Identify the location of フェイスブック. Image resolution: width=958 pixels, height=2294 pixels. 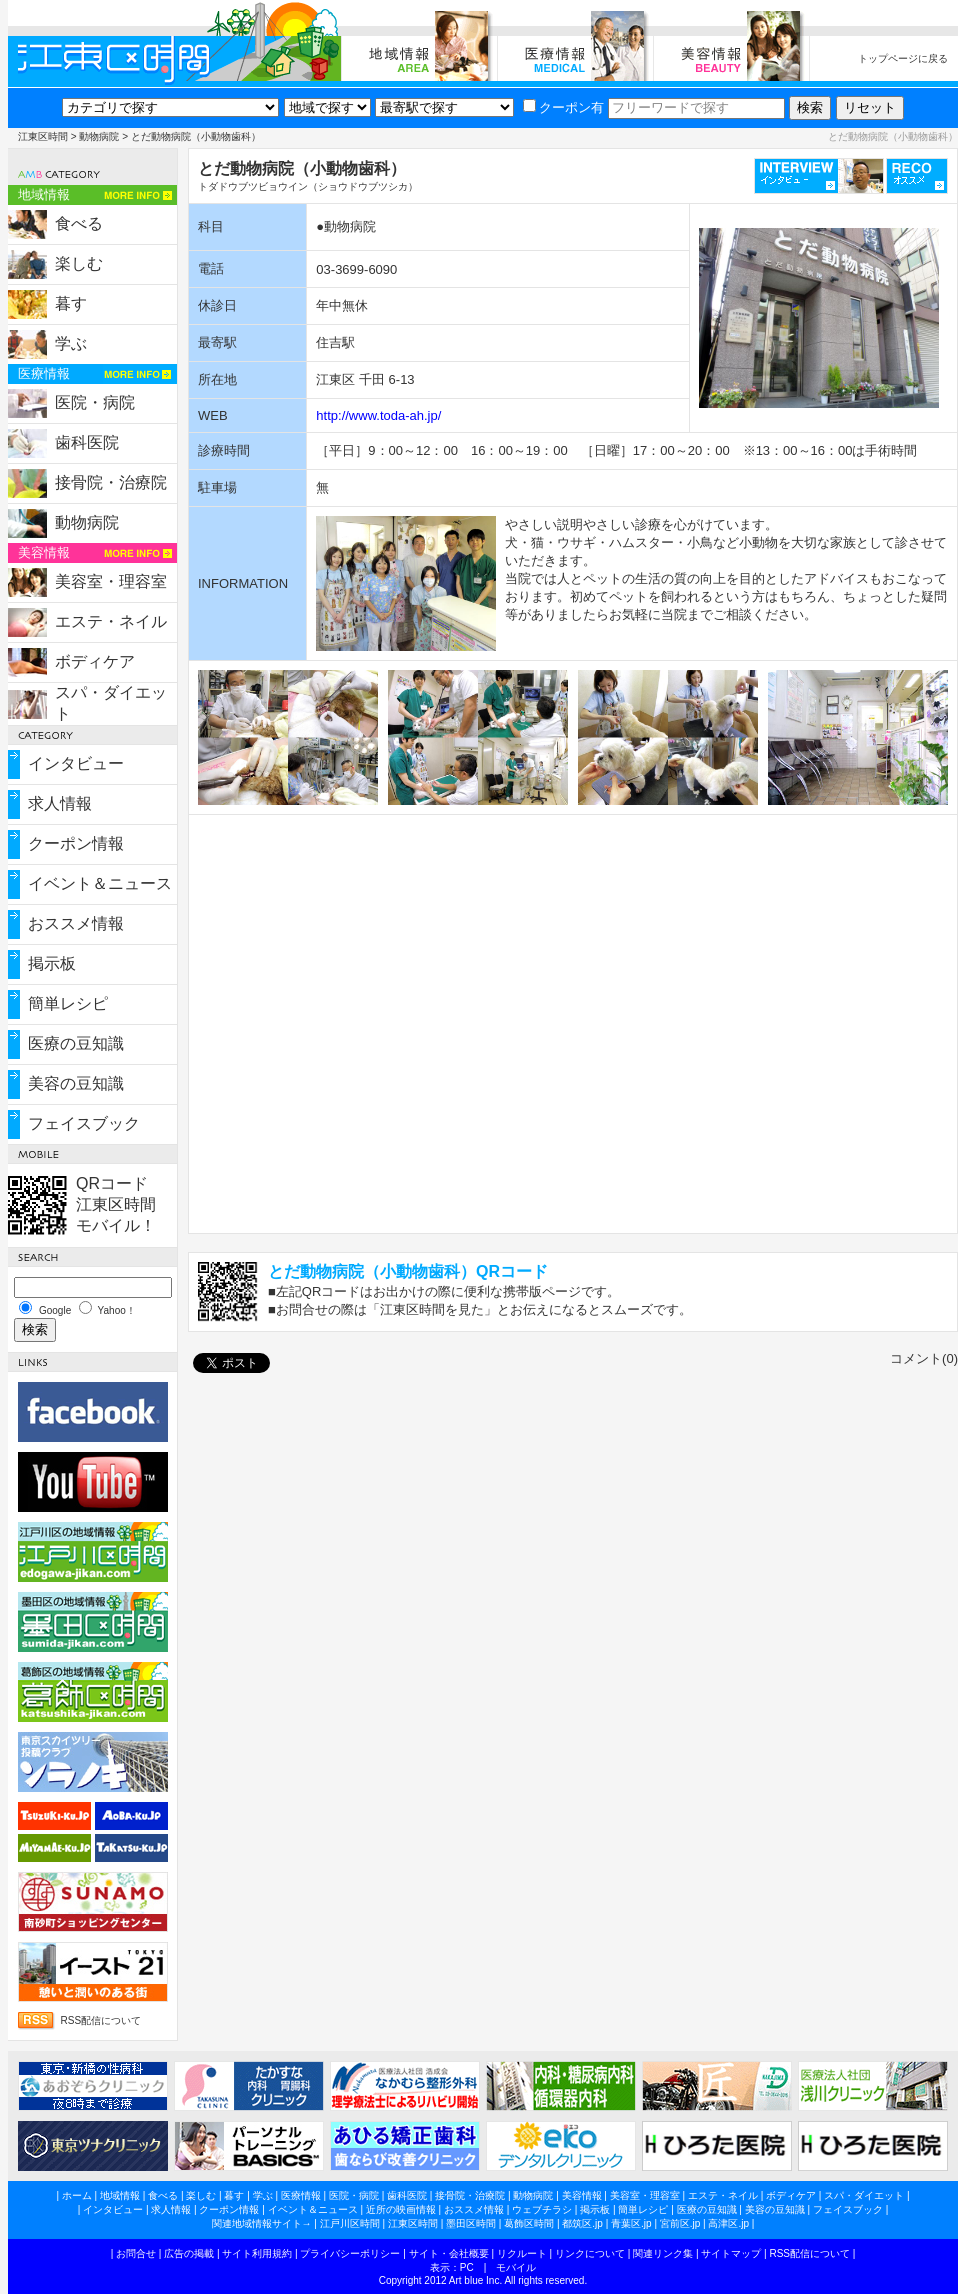
(84, 1123).